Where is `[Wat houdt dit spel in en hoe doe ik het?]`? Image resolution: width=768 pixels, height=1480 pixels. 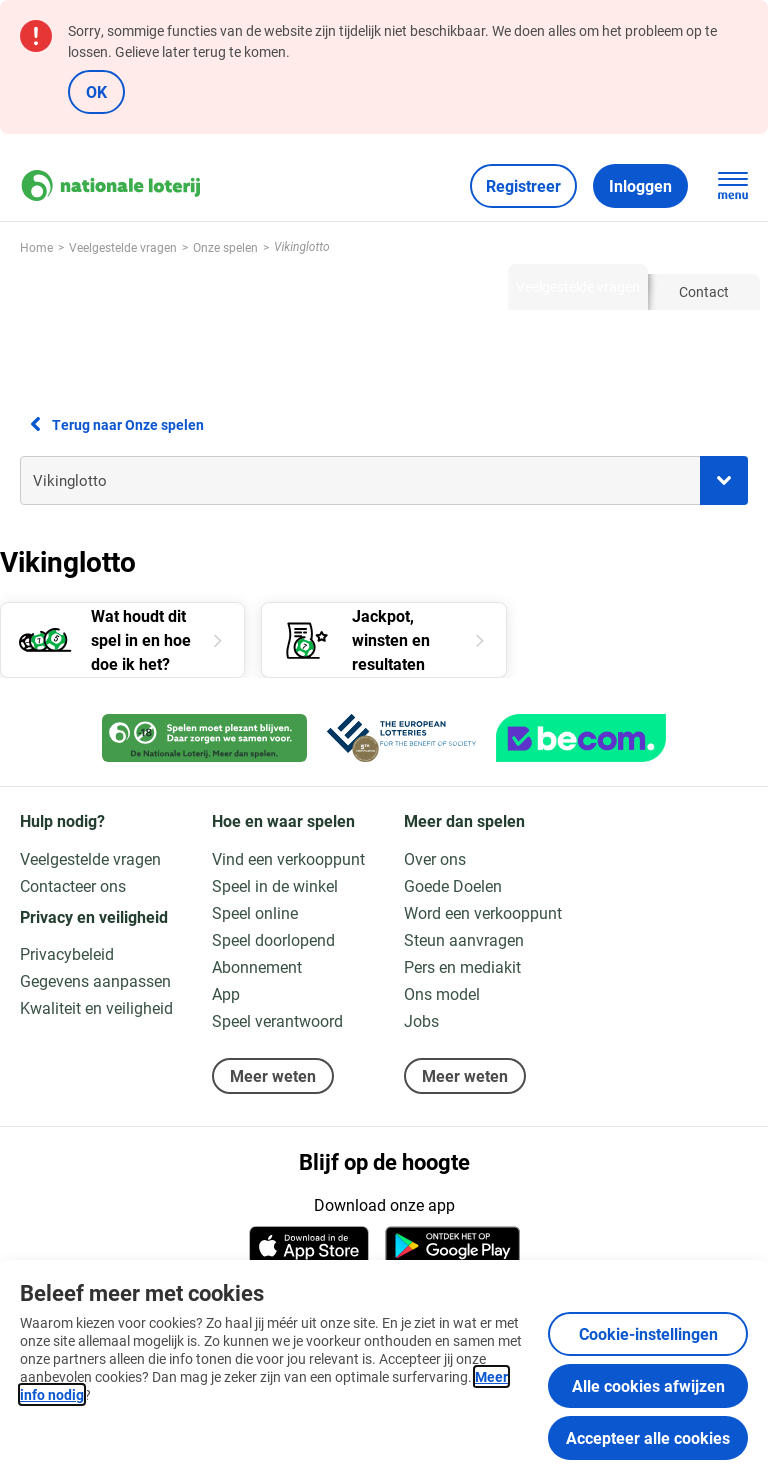 [Wat houdt dit spel in en hoe doe ik het?] is located at coordinates (122, 640).